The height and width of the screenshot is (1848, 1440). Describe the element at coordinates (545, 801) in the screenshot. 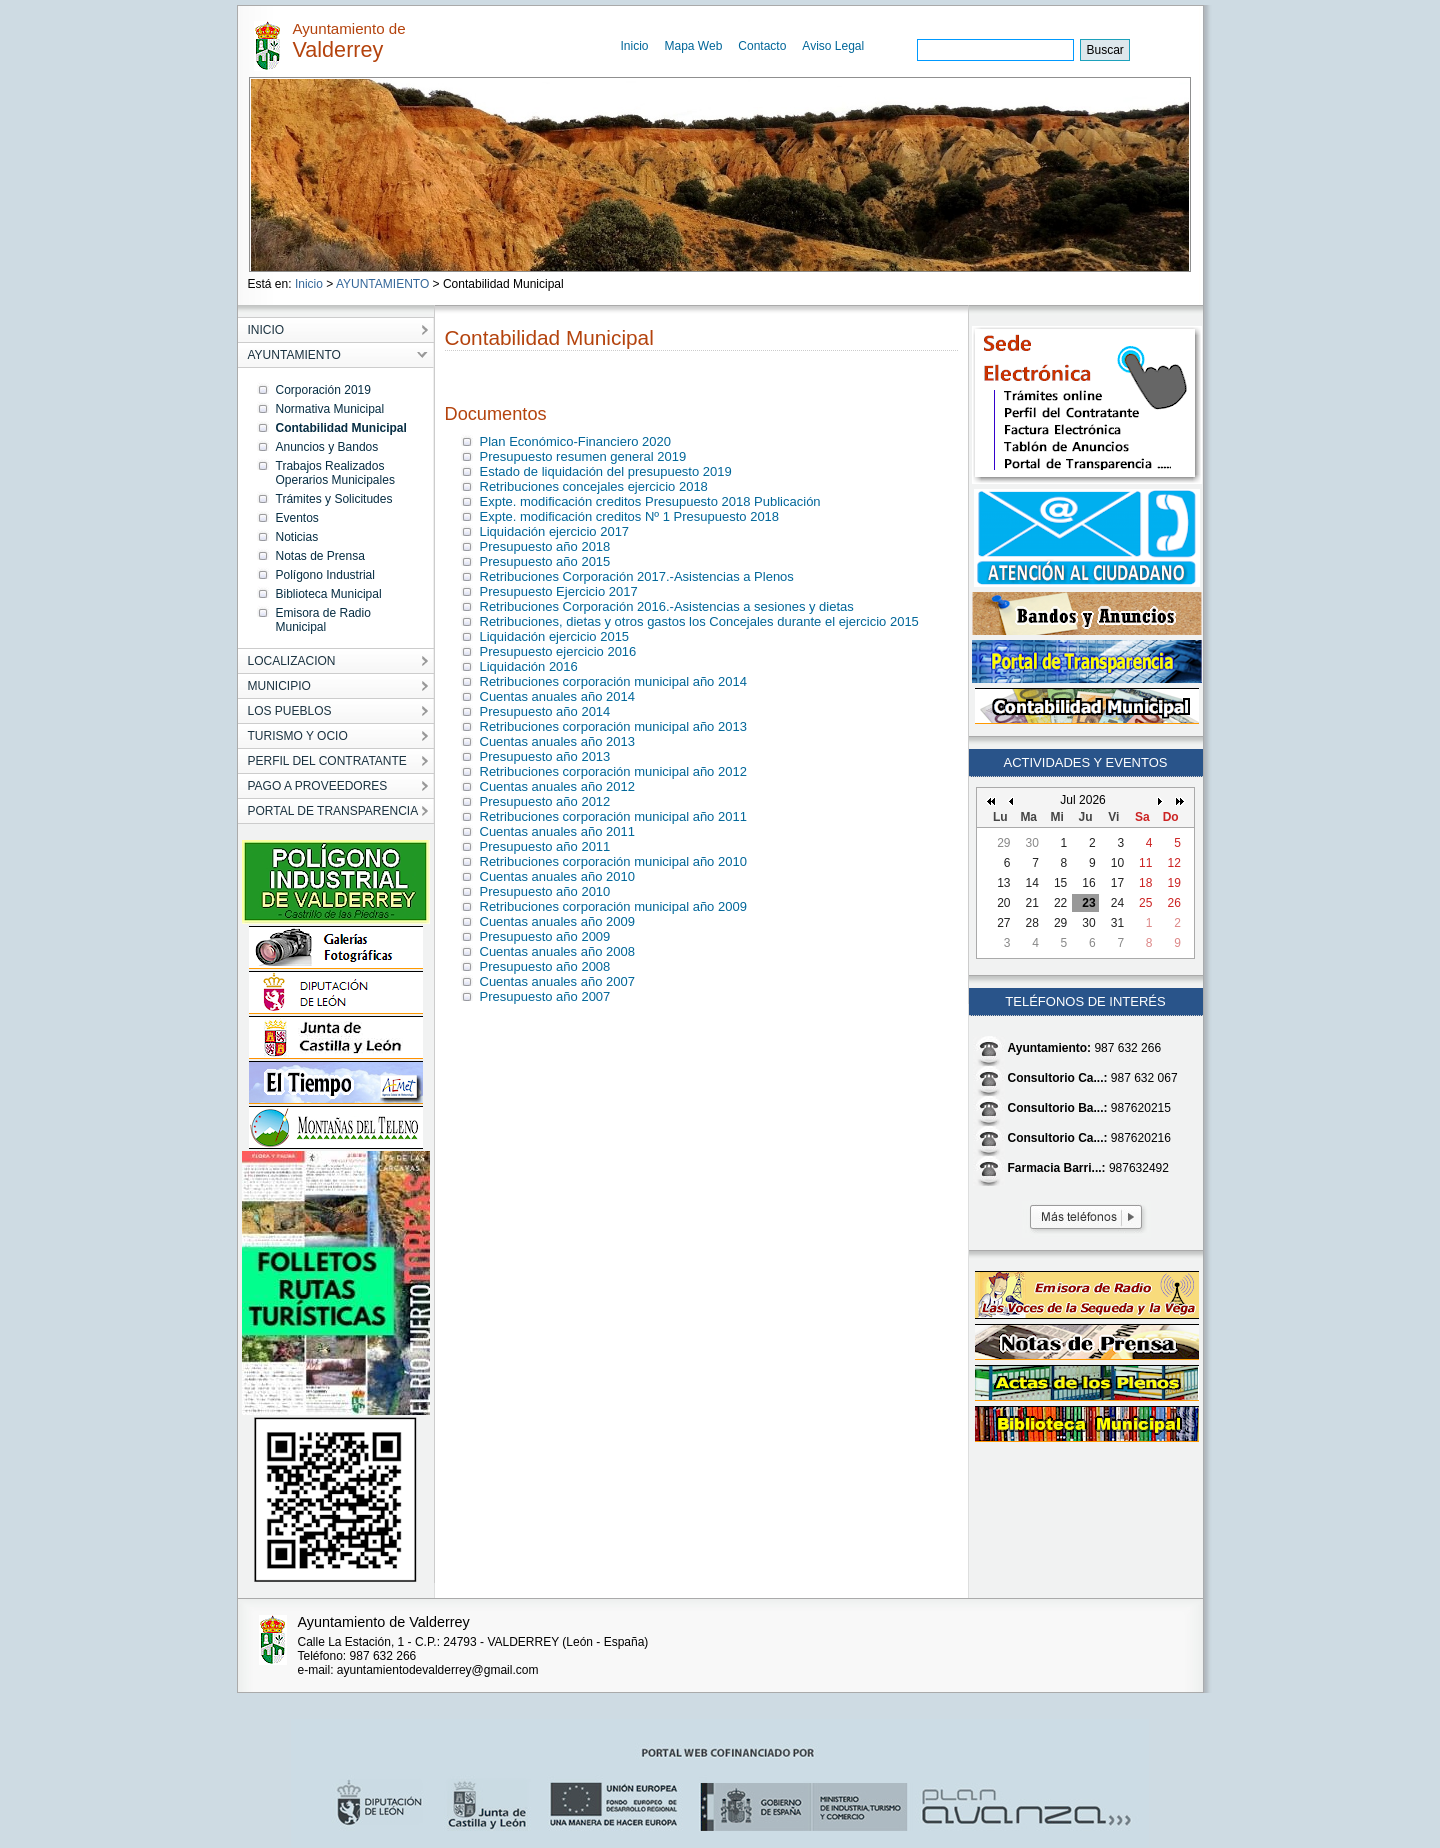

I see `Presupuesto año 2012` at that location.